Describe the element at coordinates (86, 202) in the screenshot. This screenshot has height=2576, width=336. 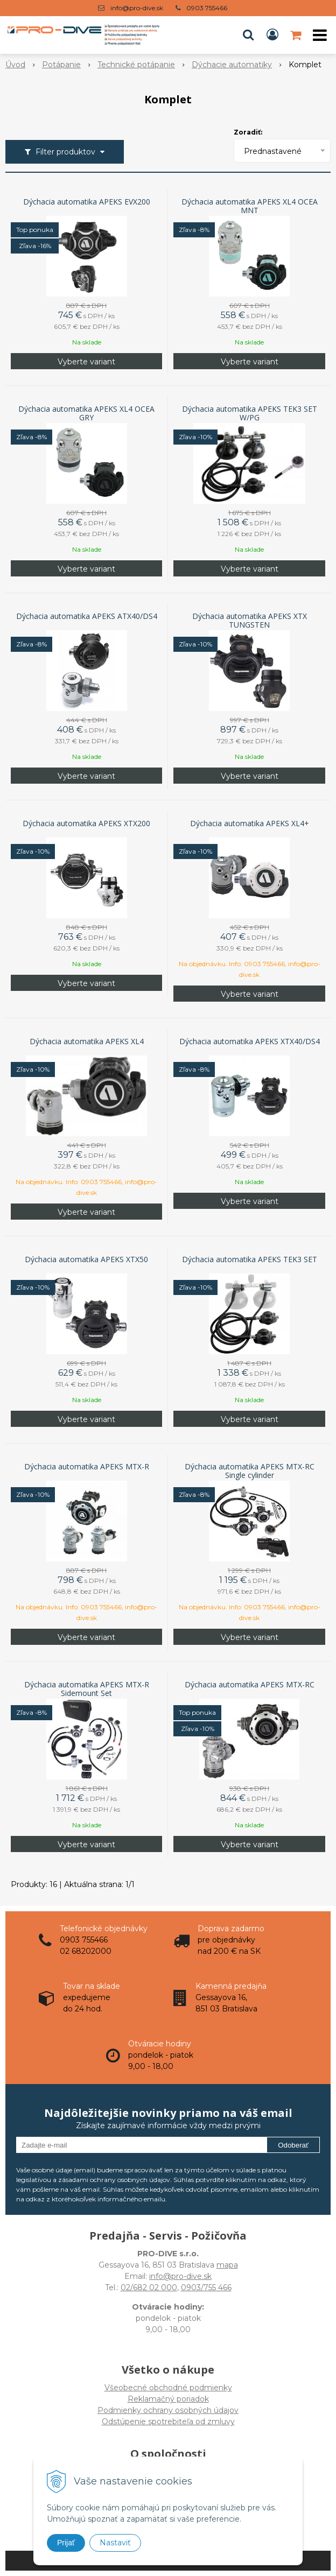
I see `Dýchacia automatika APEKS EVX200` at that location.